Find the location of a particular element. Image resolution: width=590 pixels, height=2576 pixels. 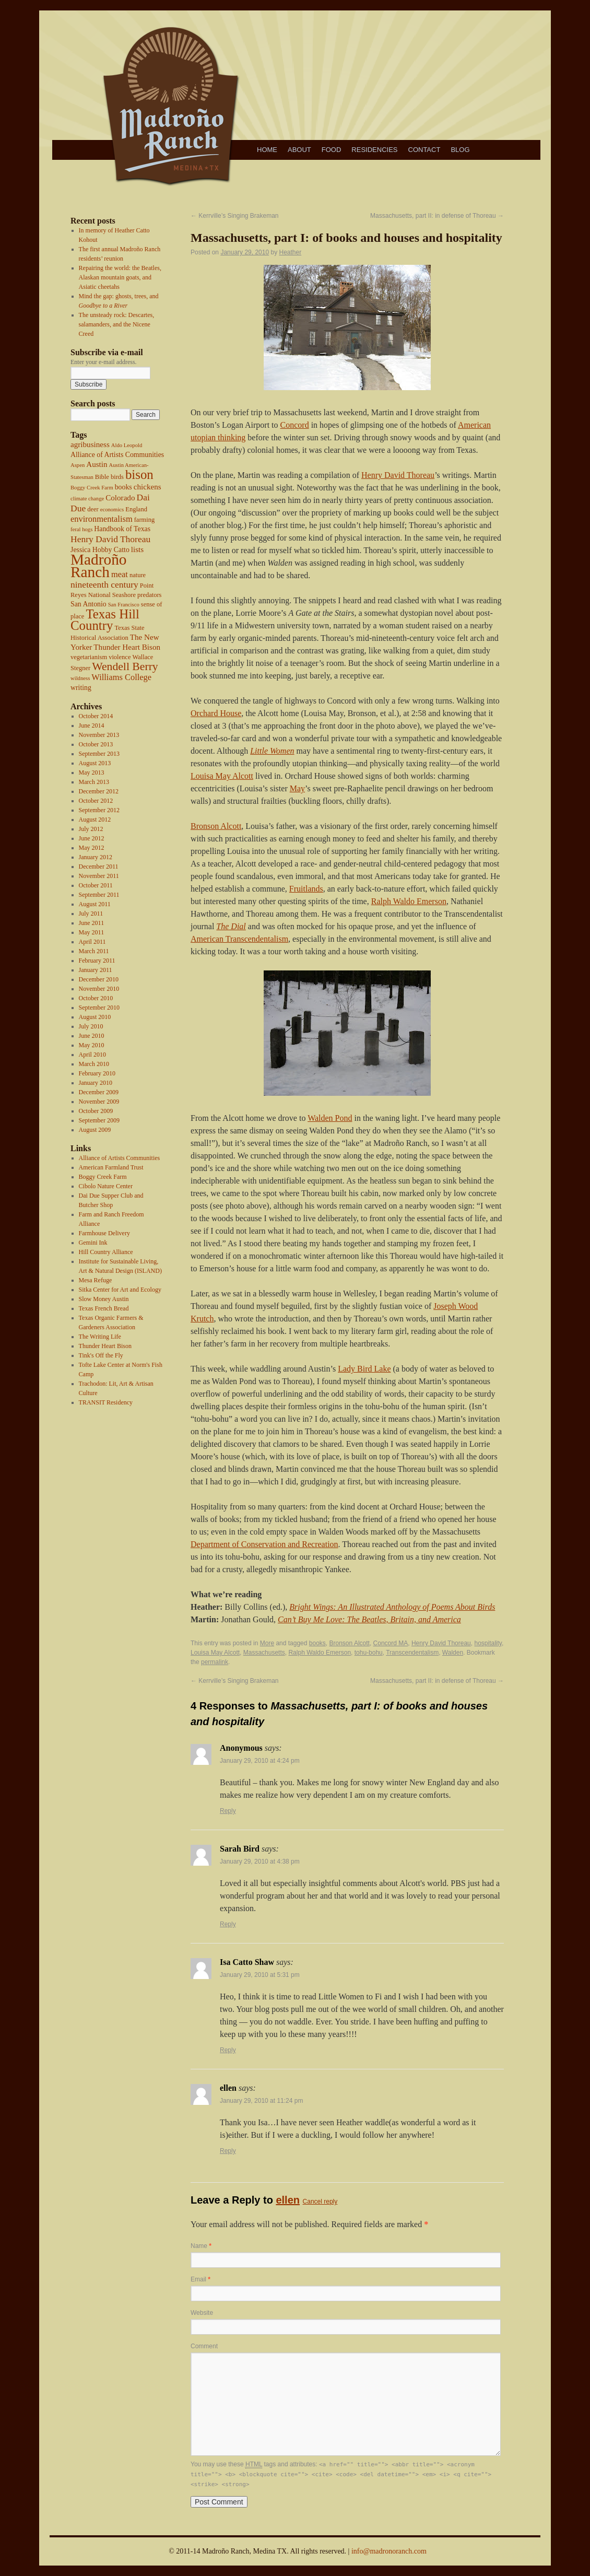

Massachusetts, part II: in defense of Thoreau is located at coordinates (437, 215).